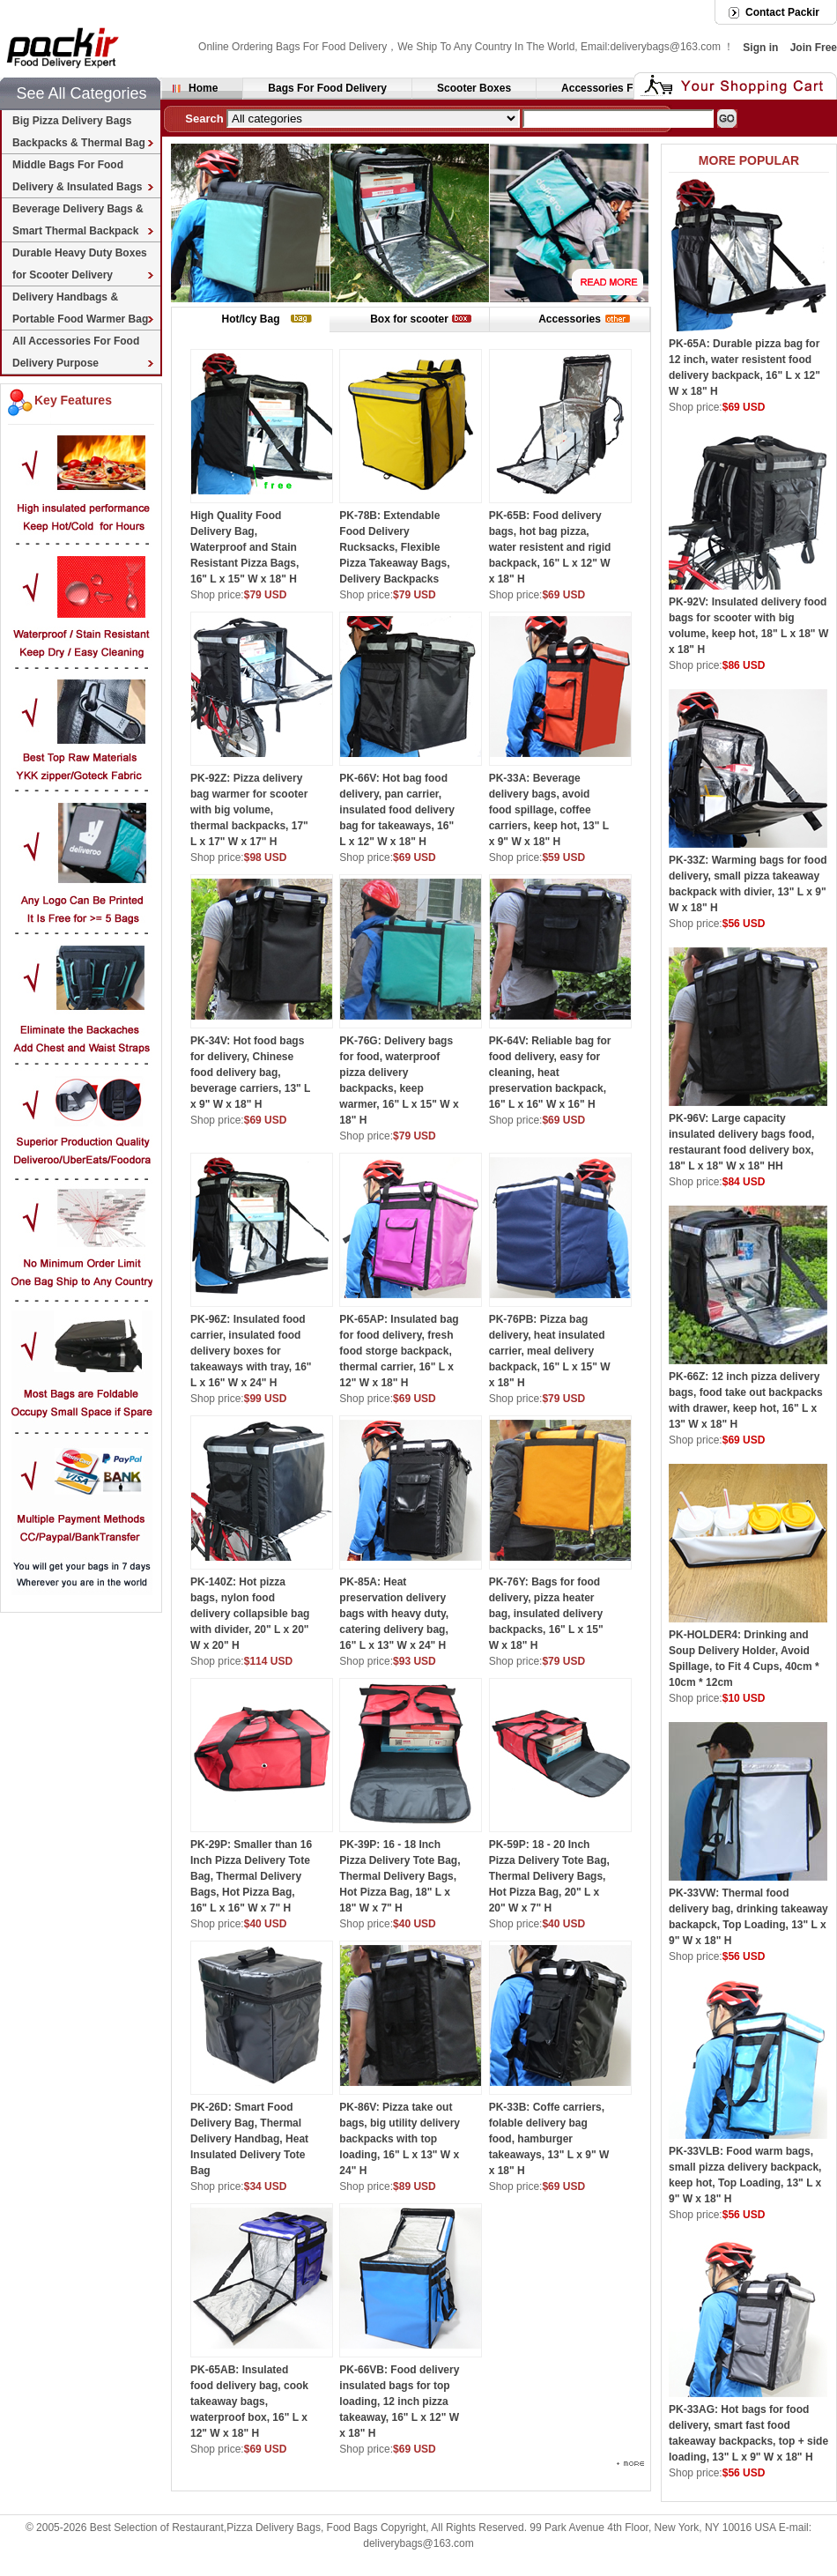 The height and width of the screenshot is (2576, 837). What do you see at coordinates (782, 12) in the screenshot?
I see `Contact Packir` at bounding box center [782, 12].